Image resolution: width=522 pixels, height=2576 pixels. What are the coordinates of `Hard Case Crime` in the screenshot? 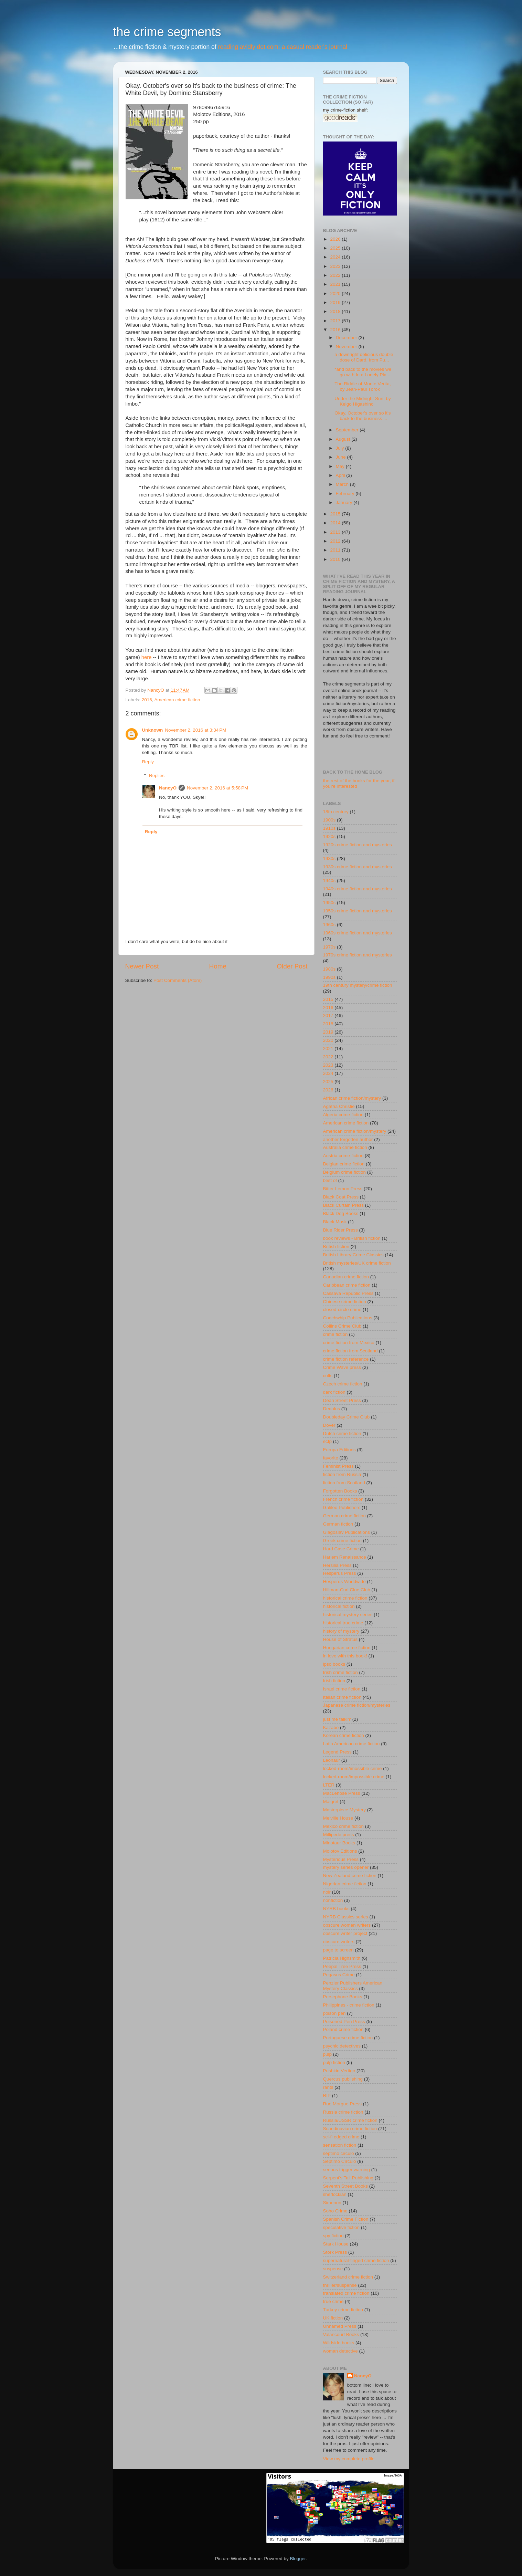 It's located at (341, 1548).